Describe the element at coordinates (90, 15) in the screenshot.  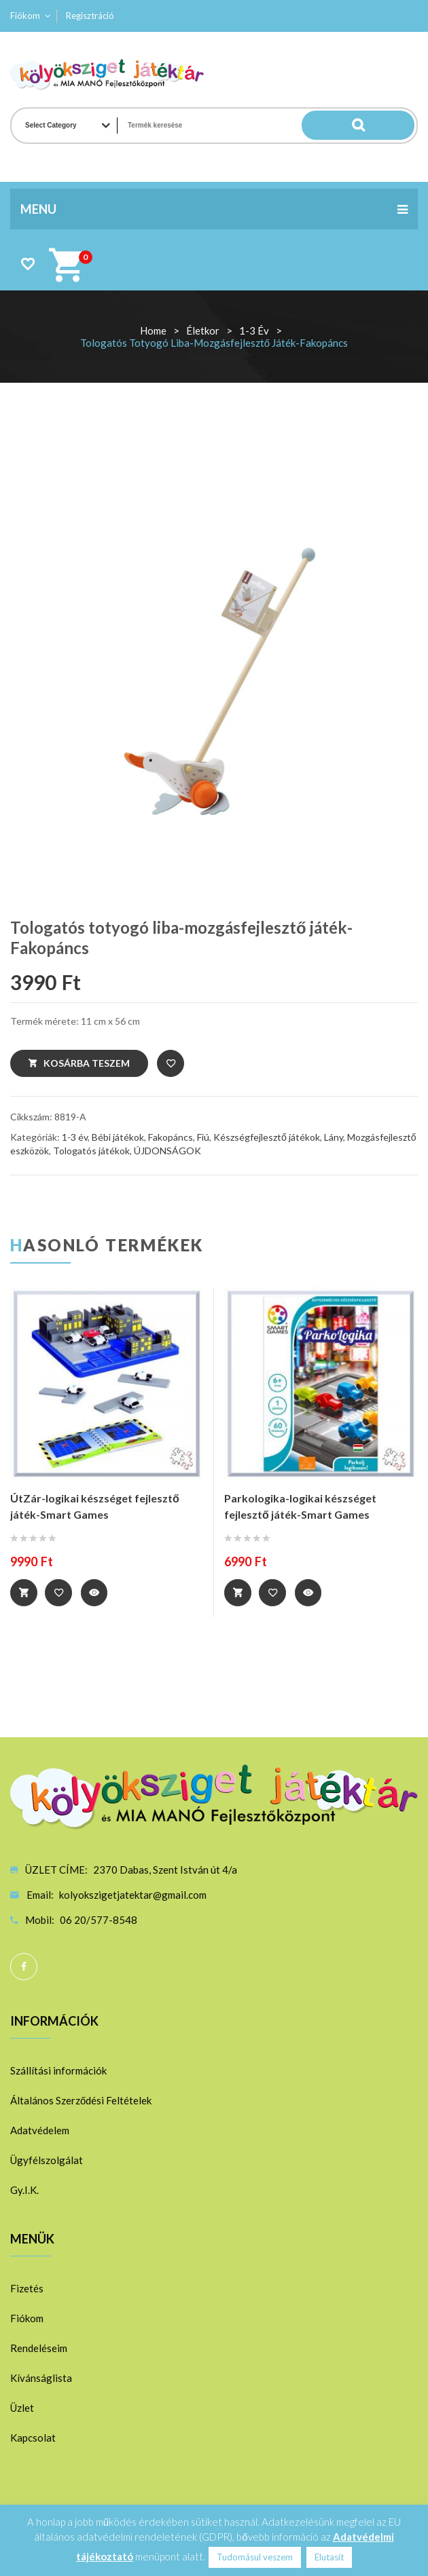
I see `Regisztráció` at that location.